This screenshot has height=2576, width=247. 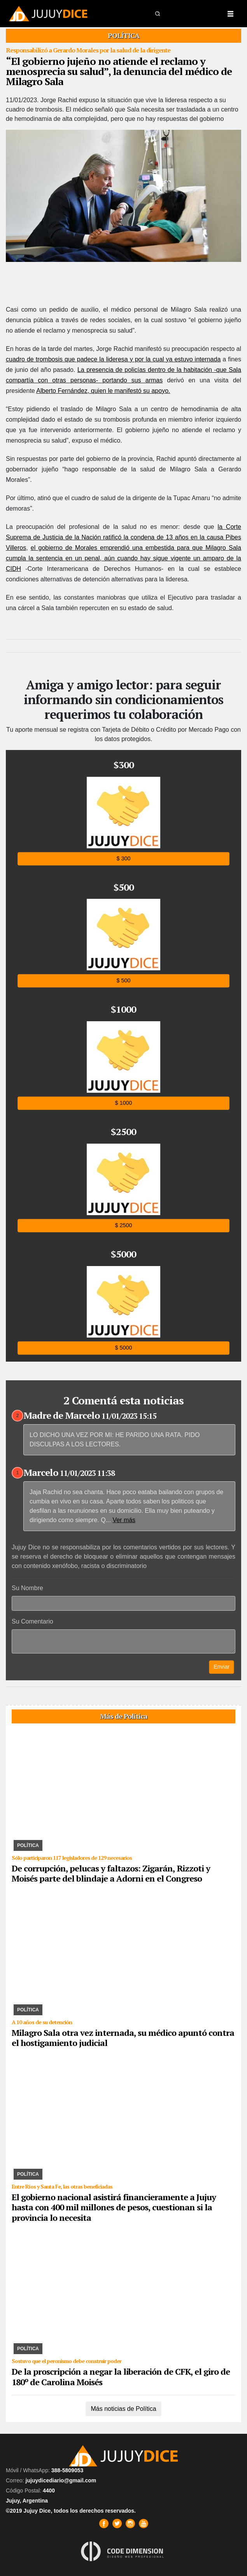 I want to click on Más noticias de Política, so click(x=123, y=2408).